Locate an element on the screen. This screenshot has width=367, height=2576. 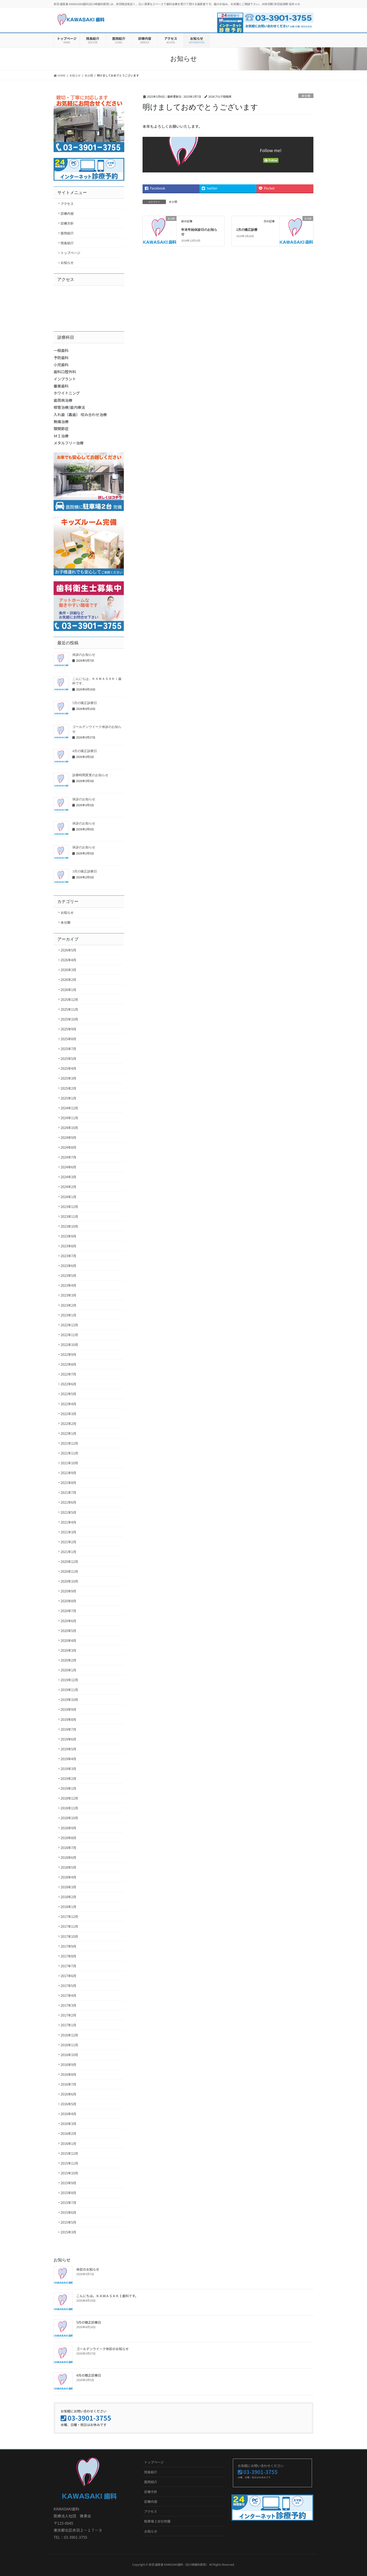
2025年8月 is located at coordinates (68, 1038).